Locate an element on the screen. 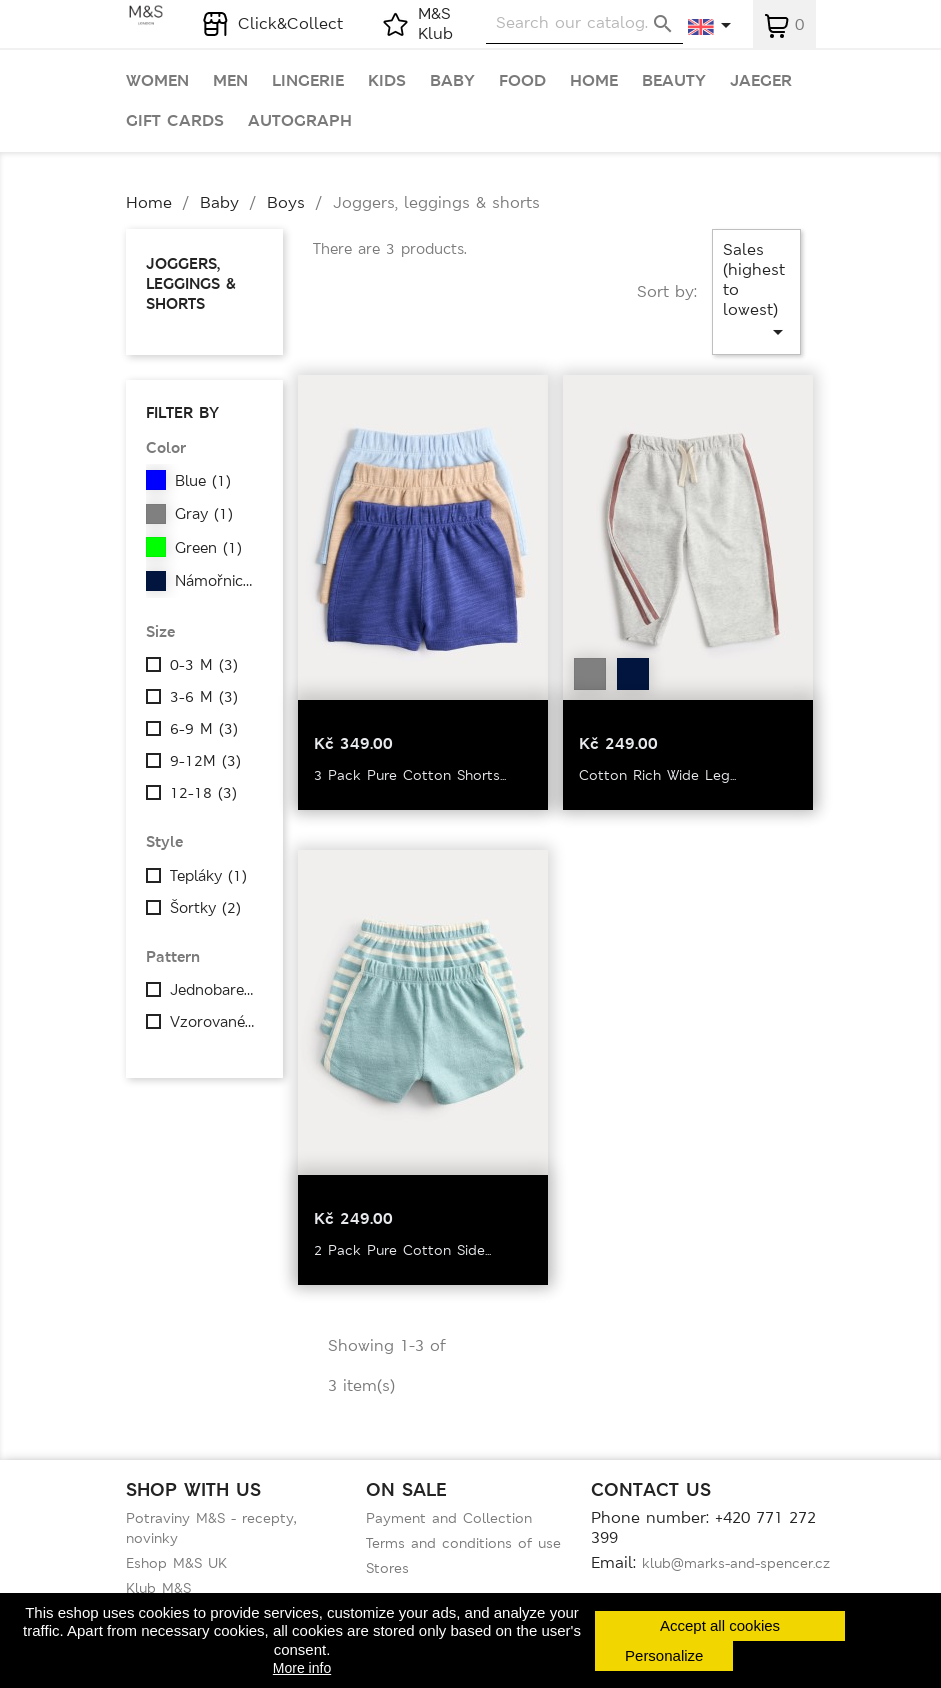 This screenshot has height=1688, width=941. Šortky is located at coordinates (205, 908).